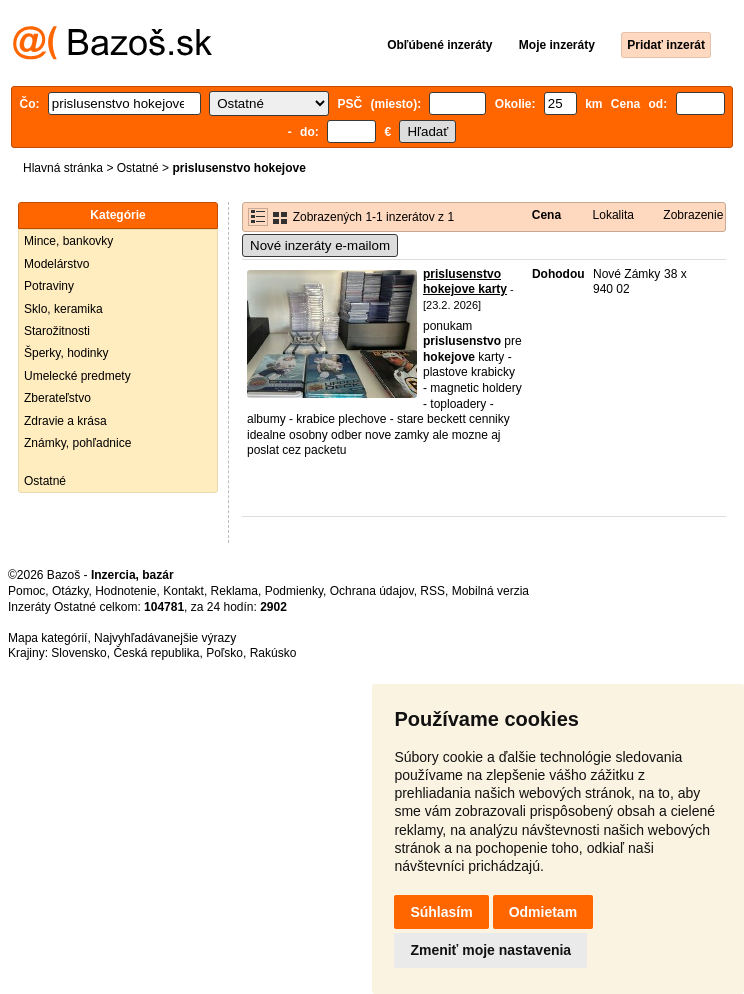 The image size is (744, 994). What do you see at coordinates (543, 912) in the screenshot?
I see `Odmietam [button]` at bounding box center [543, 912].